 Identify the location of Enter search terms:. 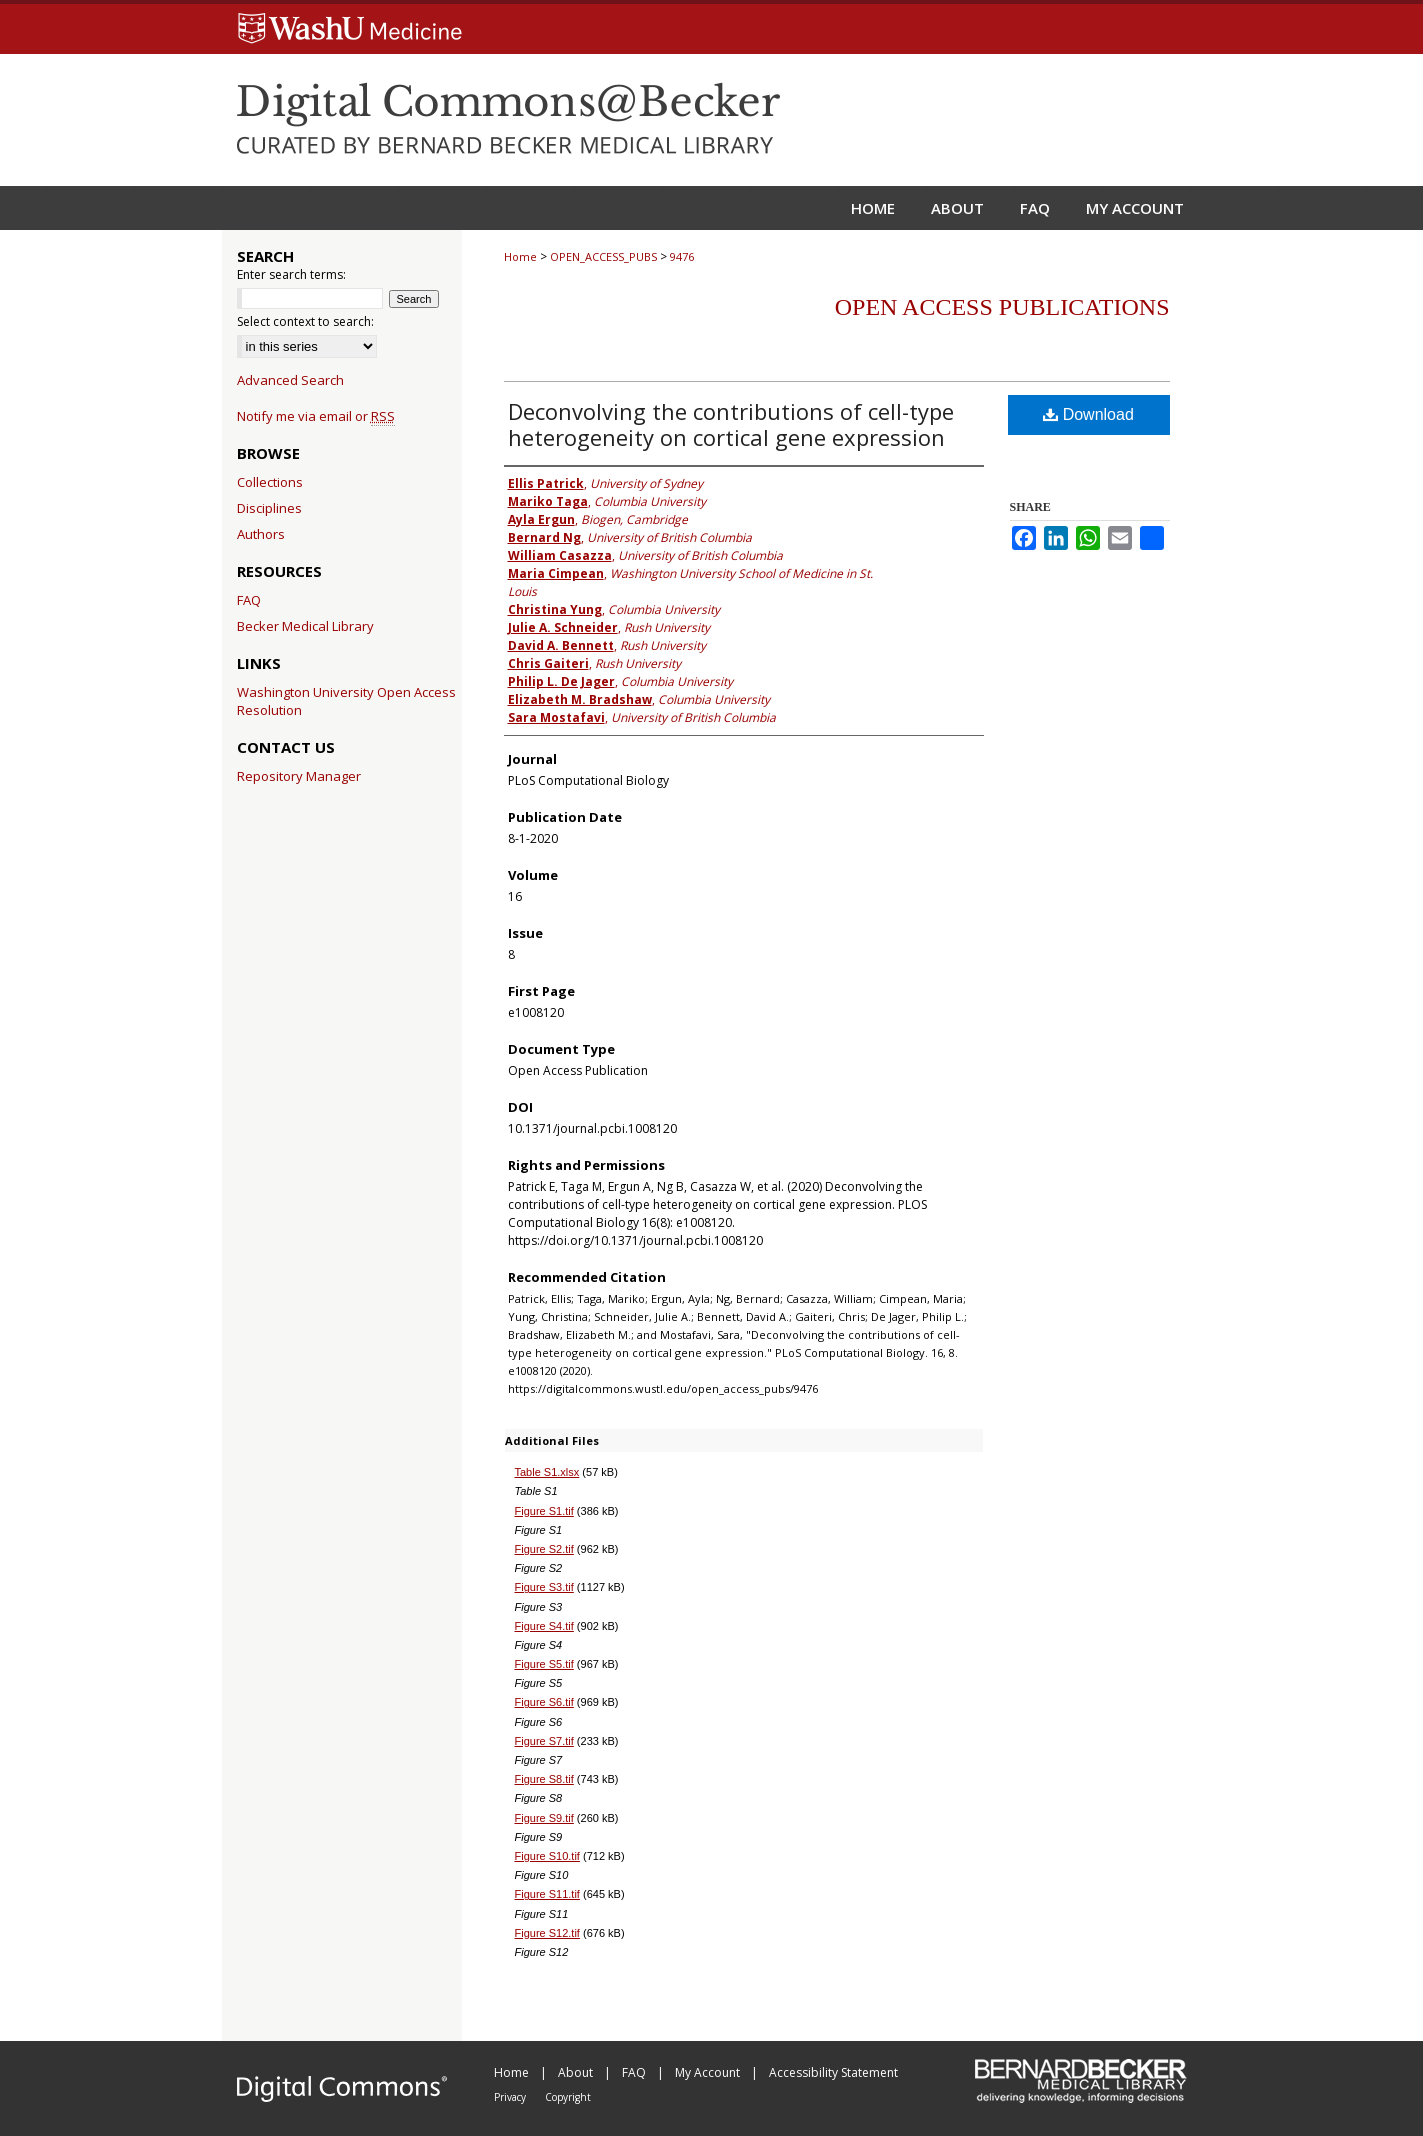
(291, 274).